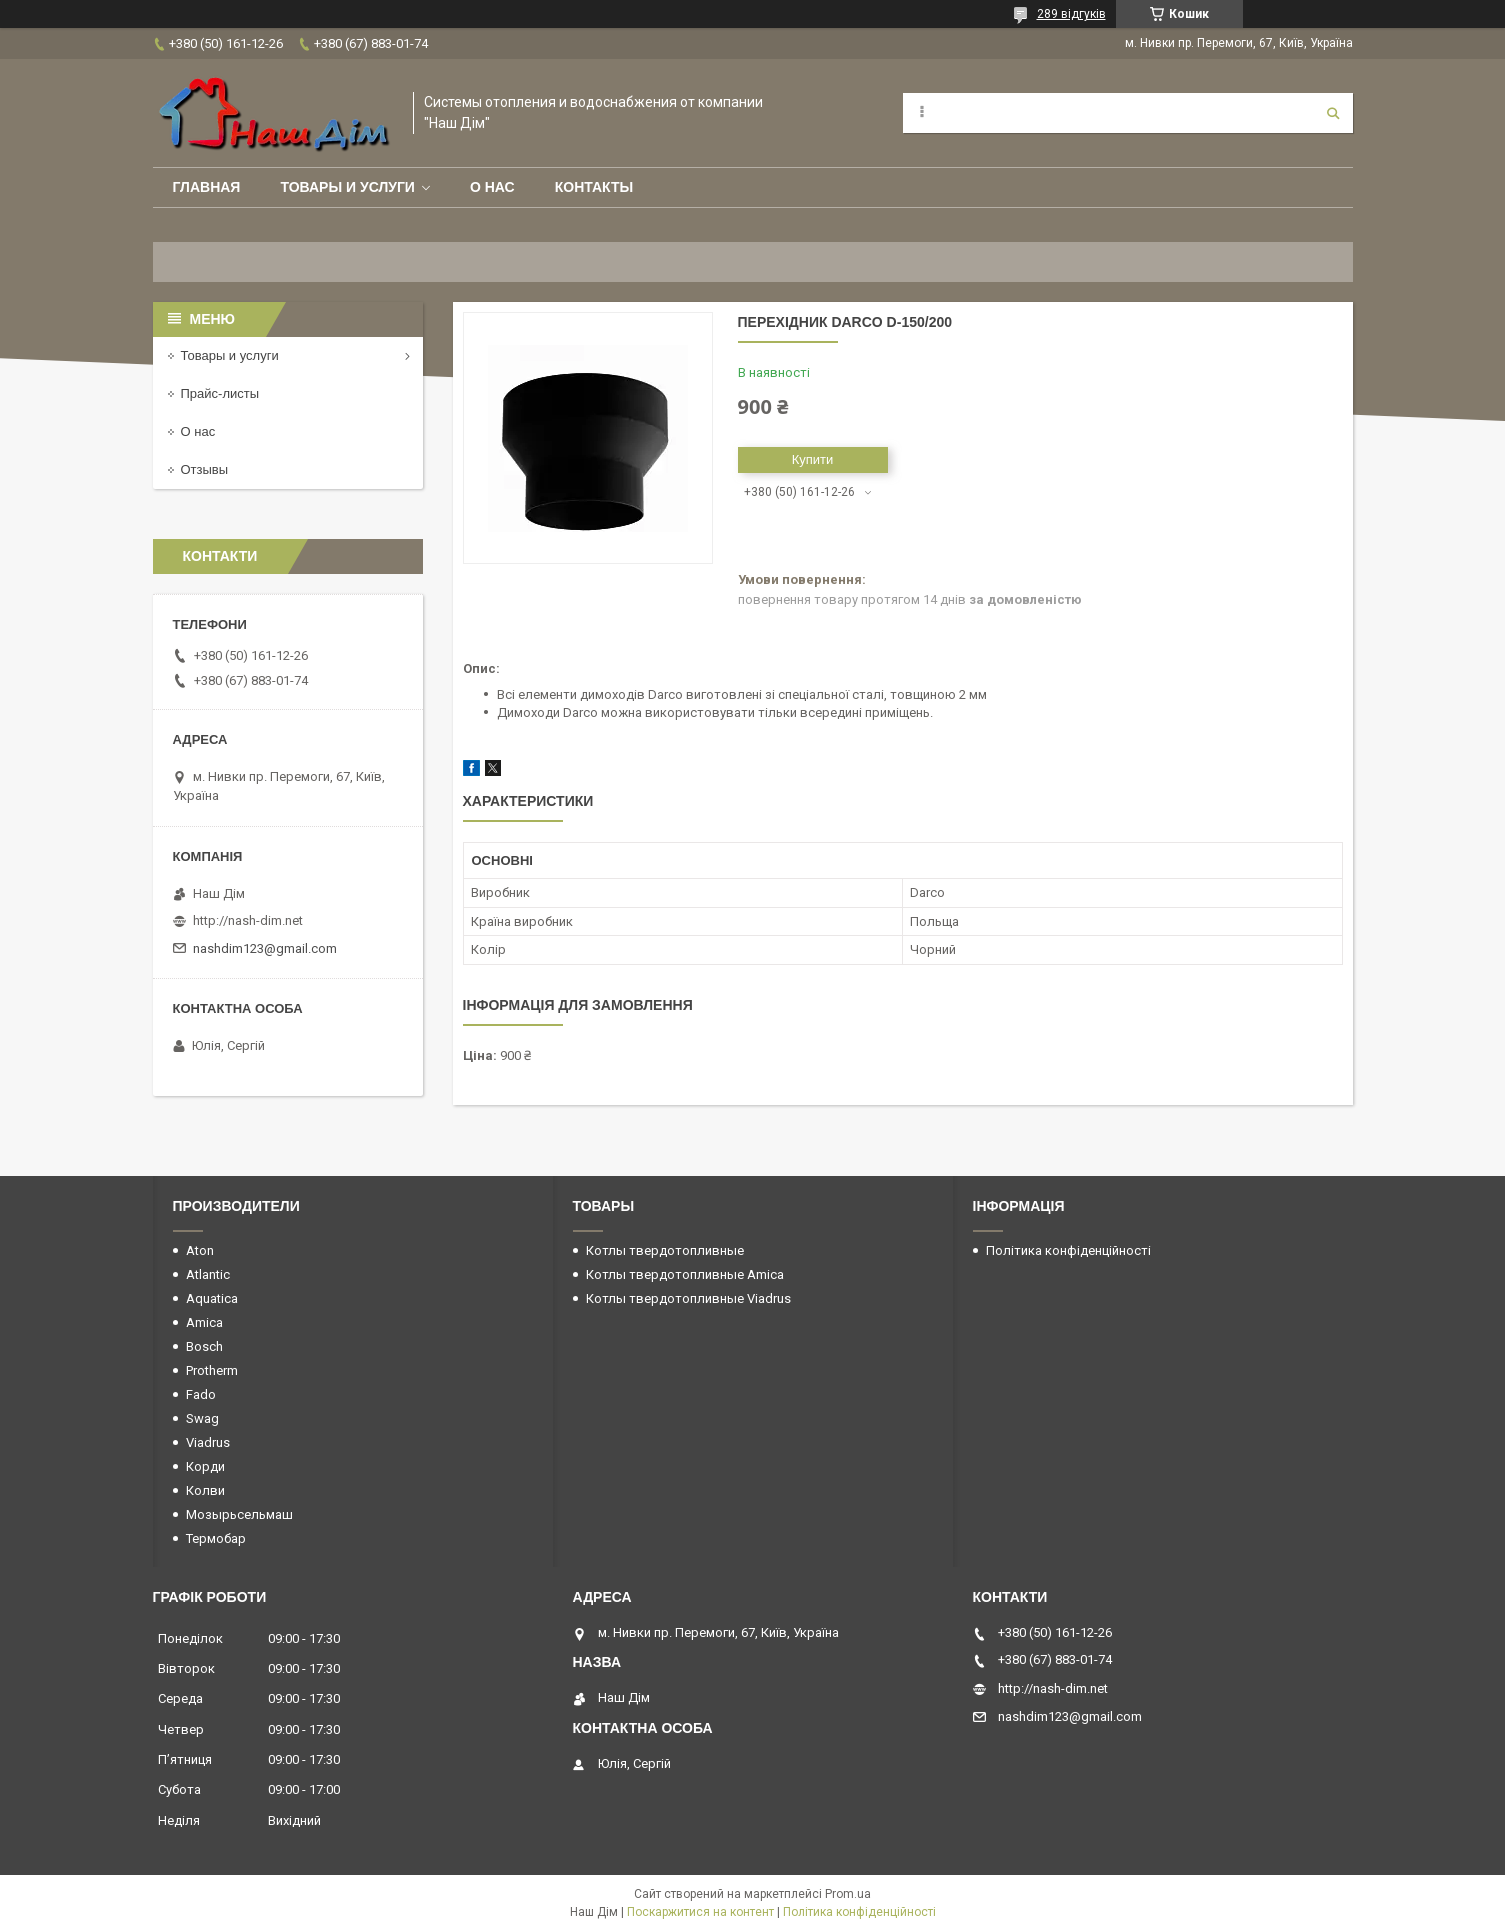  I want to click on Amica, so click(204, 1322).